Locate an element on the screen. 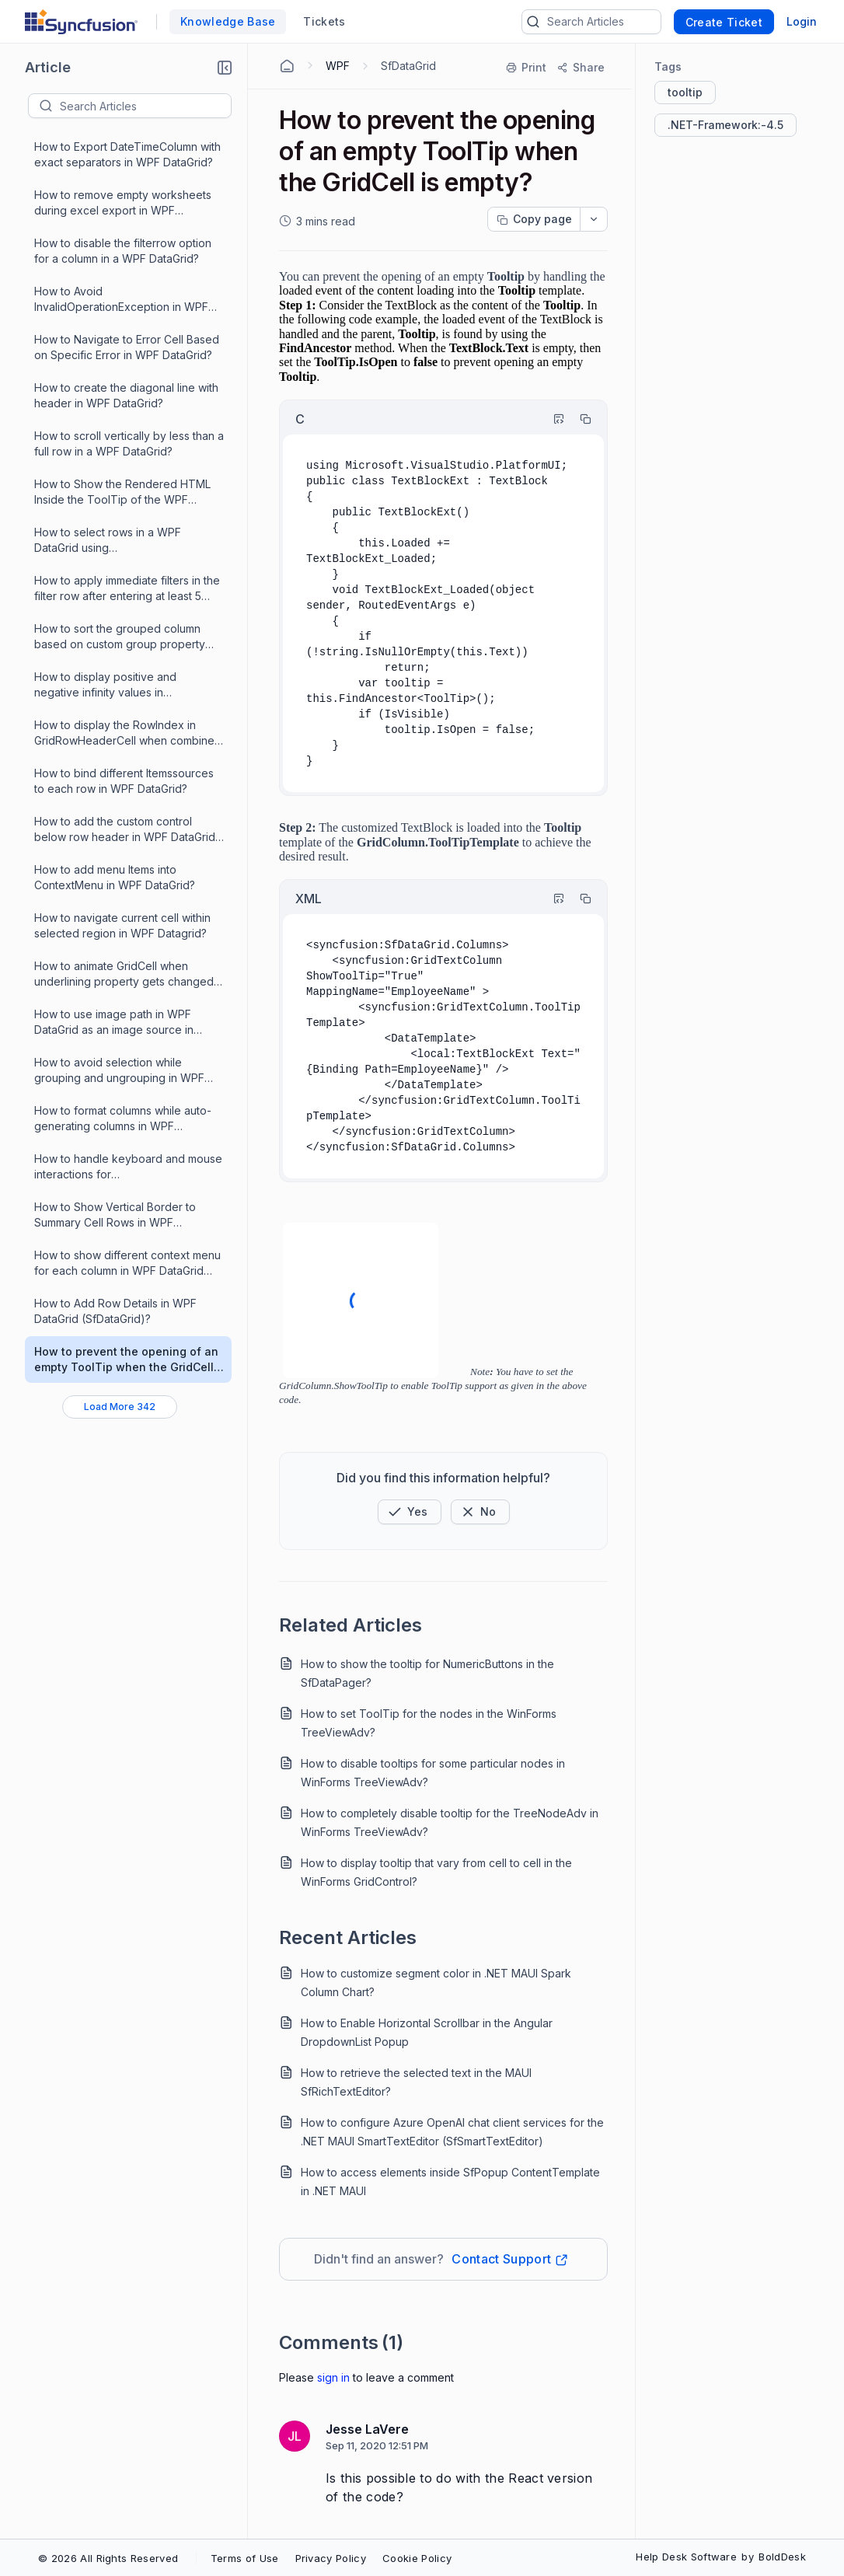 This screenshot has width=844, height=2576. How to display the RowIndex in GridRowHeaderCell when combined with SfDatapager in WPF DataGrid? is located at coordinates (127, 733).